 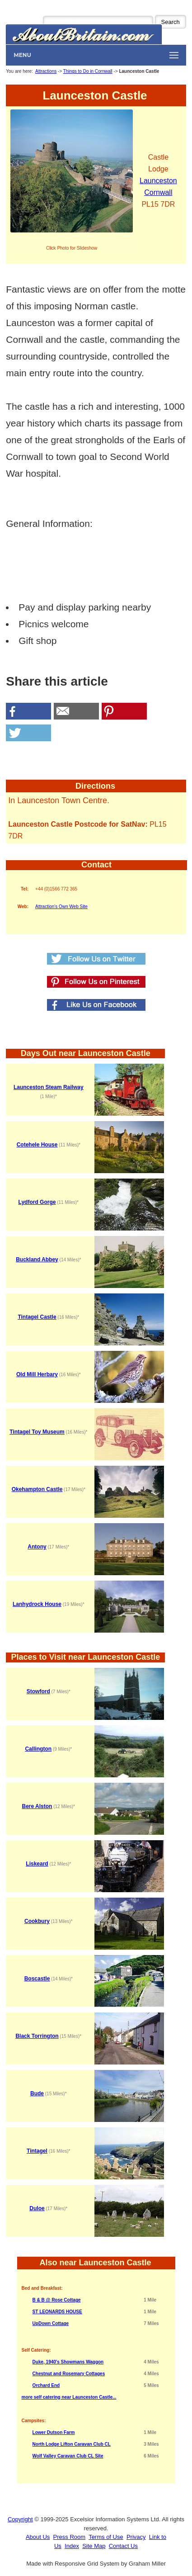 What do you see at coordinates (38, 1749) in the screenshot?
I see `Callington` at bounding box center [38, 1749].